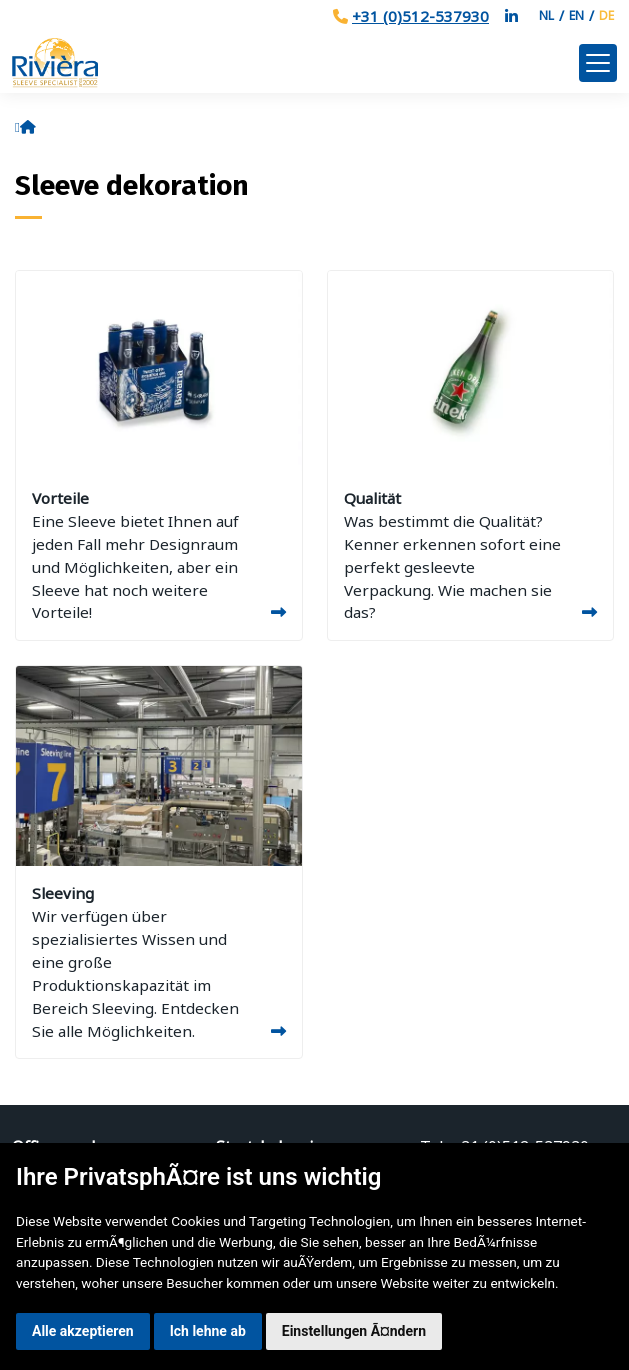 This screenshot has width=629, height=1370. What do you see at coordinates (83, 1331) in the screenshot?
I see `Alle akzeptieren [button]` at bounding box center [83, 1331].